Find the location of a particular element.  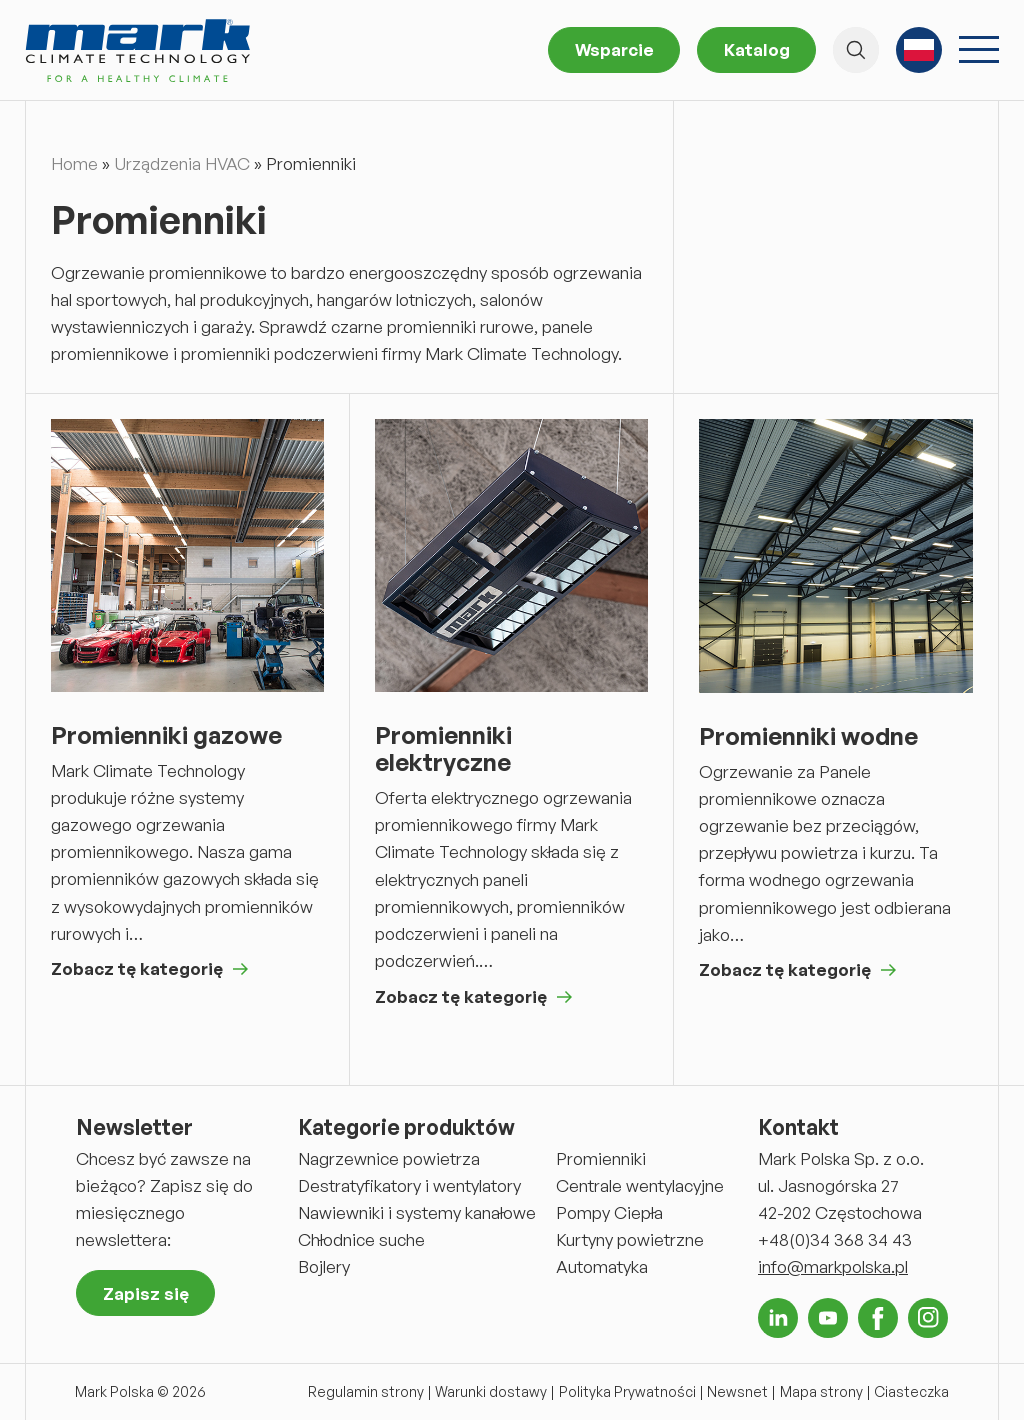

info@markpolska.pl is located at coordinates (833, 1266).